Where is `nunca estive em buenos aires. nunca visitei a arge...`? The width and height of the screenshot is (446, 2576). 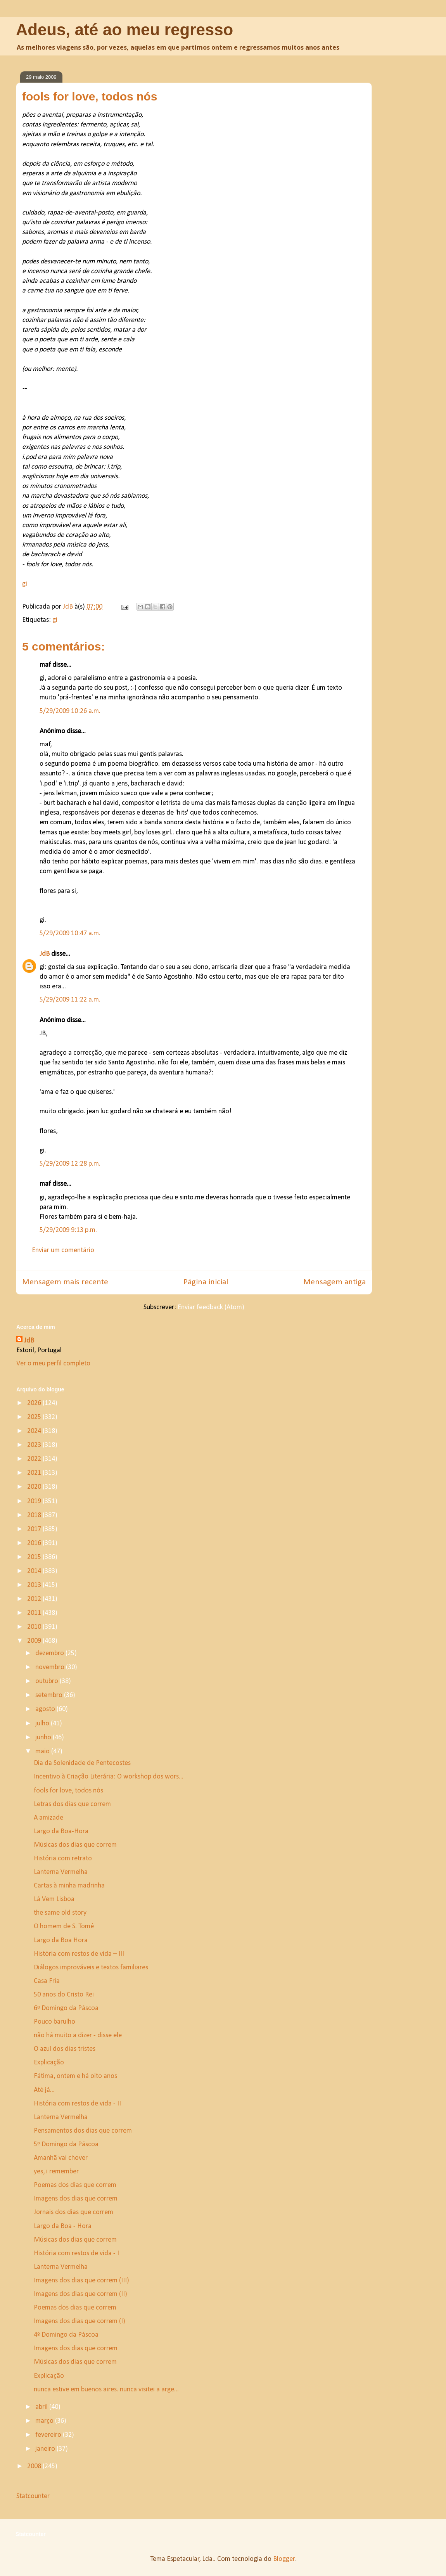
nunca estive em buenos aires. nunca visitei a arge... is located at coordinates (106, 2389).